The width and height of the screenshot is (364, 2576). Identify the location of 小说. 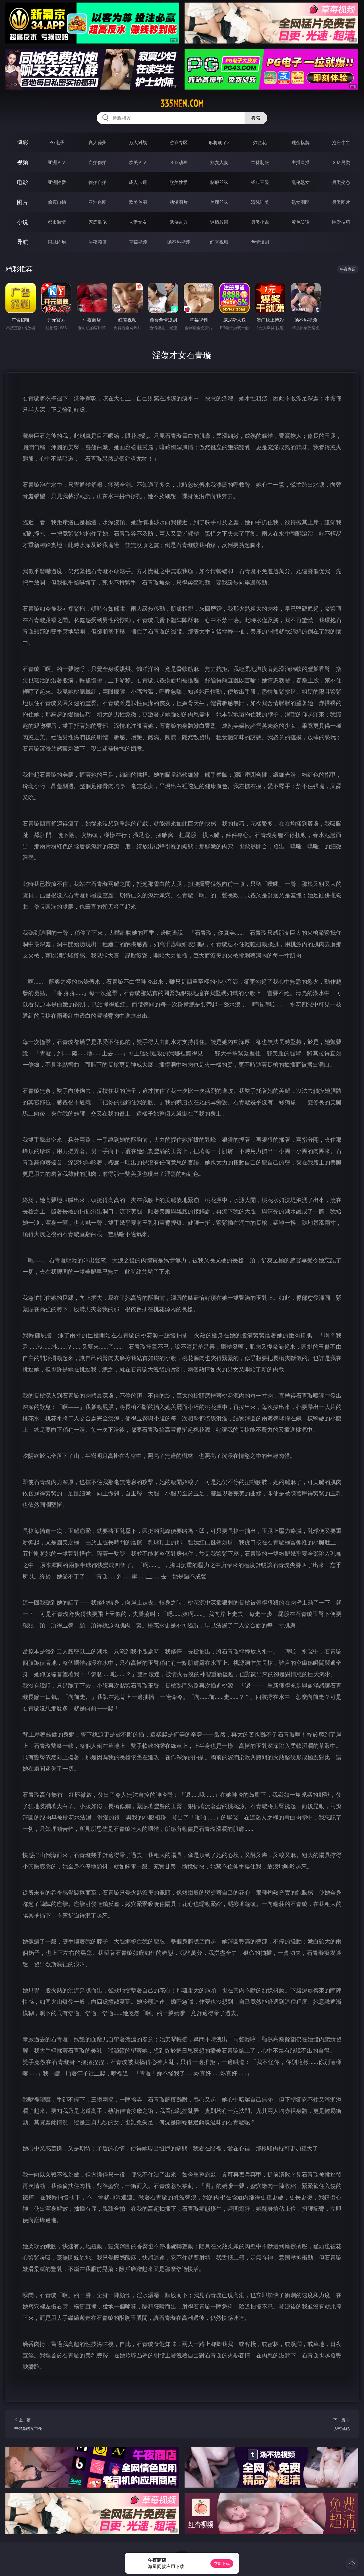
(22, 222).